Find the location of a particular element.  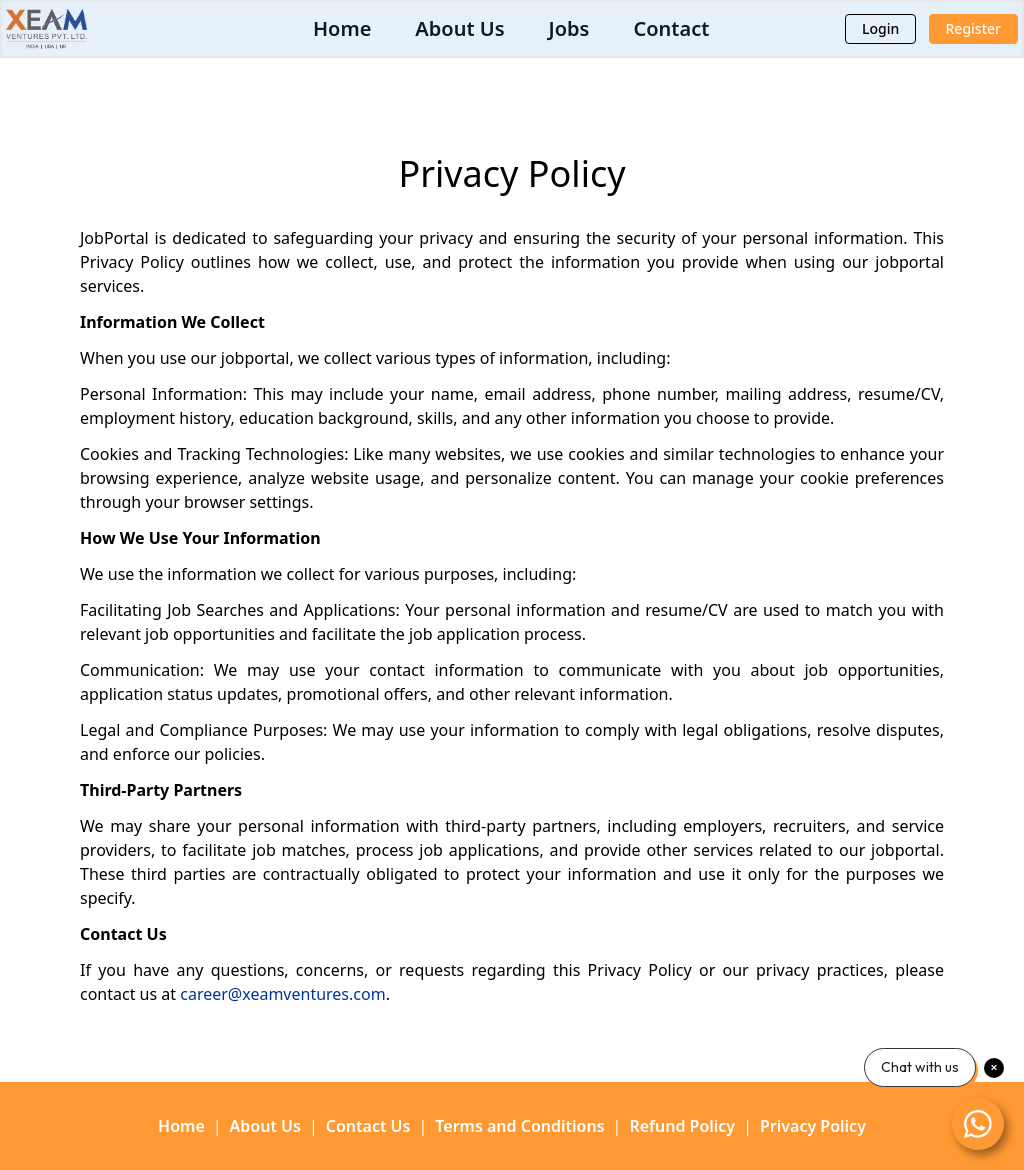

Contact Us is located at coordinates (368, 1126).